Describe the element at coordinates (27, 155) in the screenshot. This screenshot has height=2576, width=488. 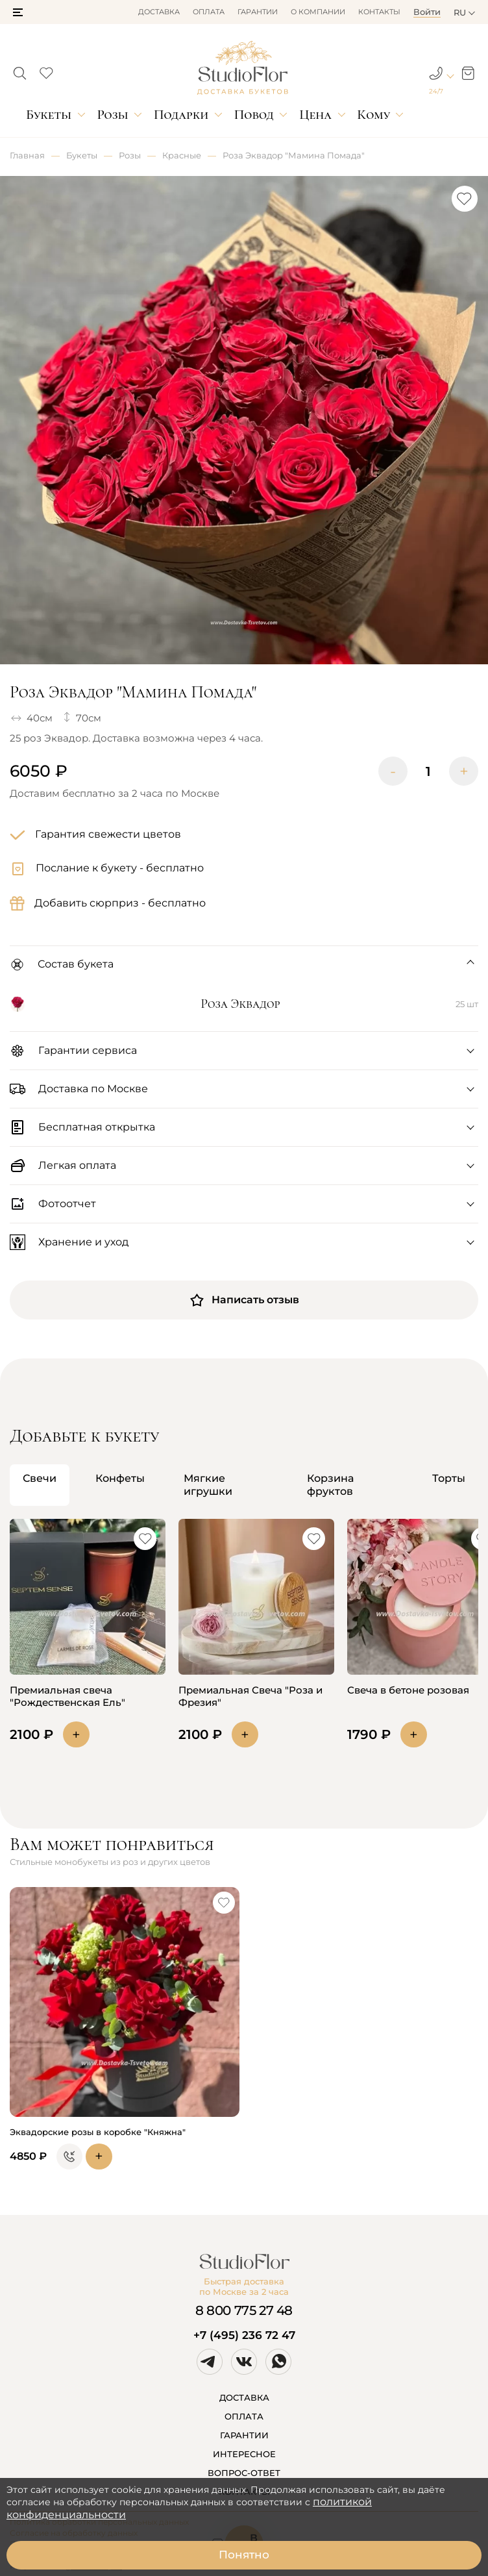
I see `Главная` at that location.